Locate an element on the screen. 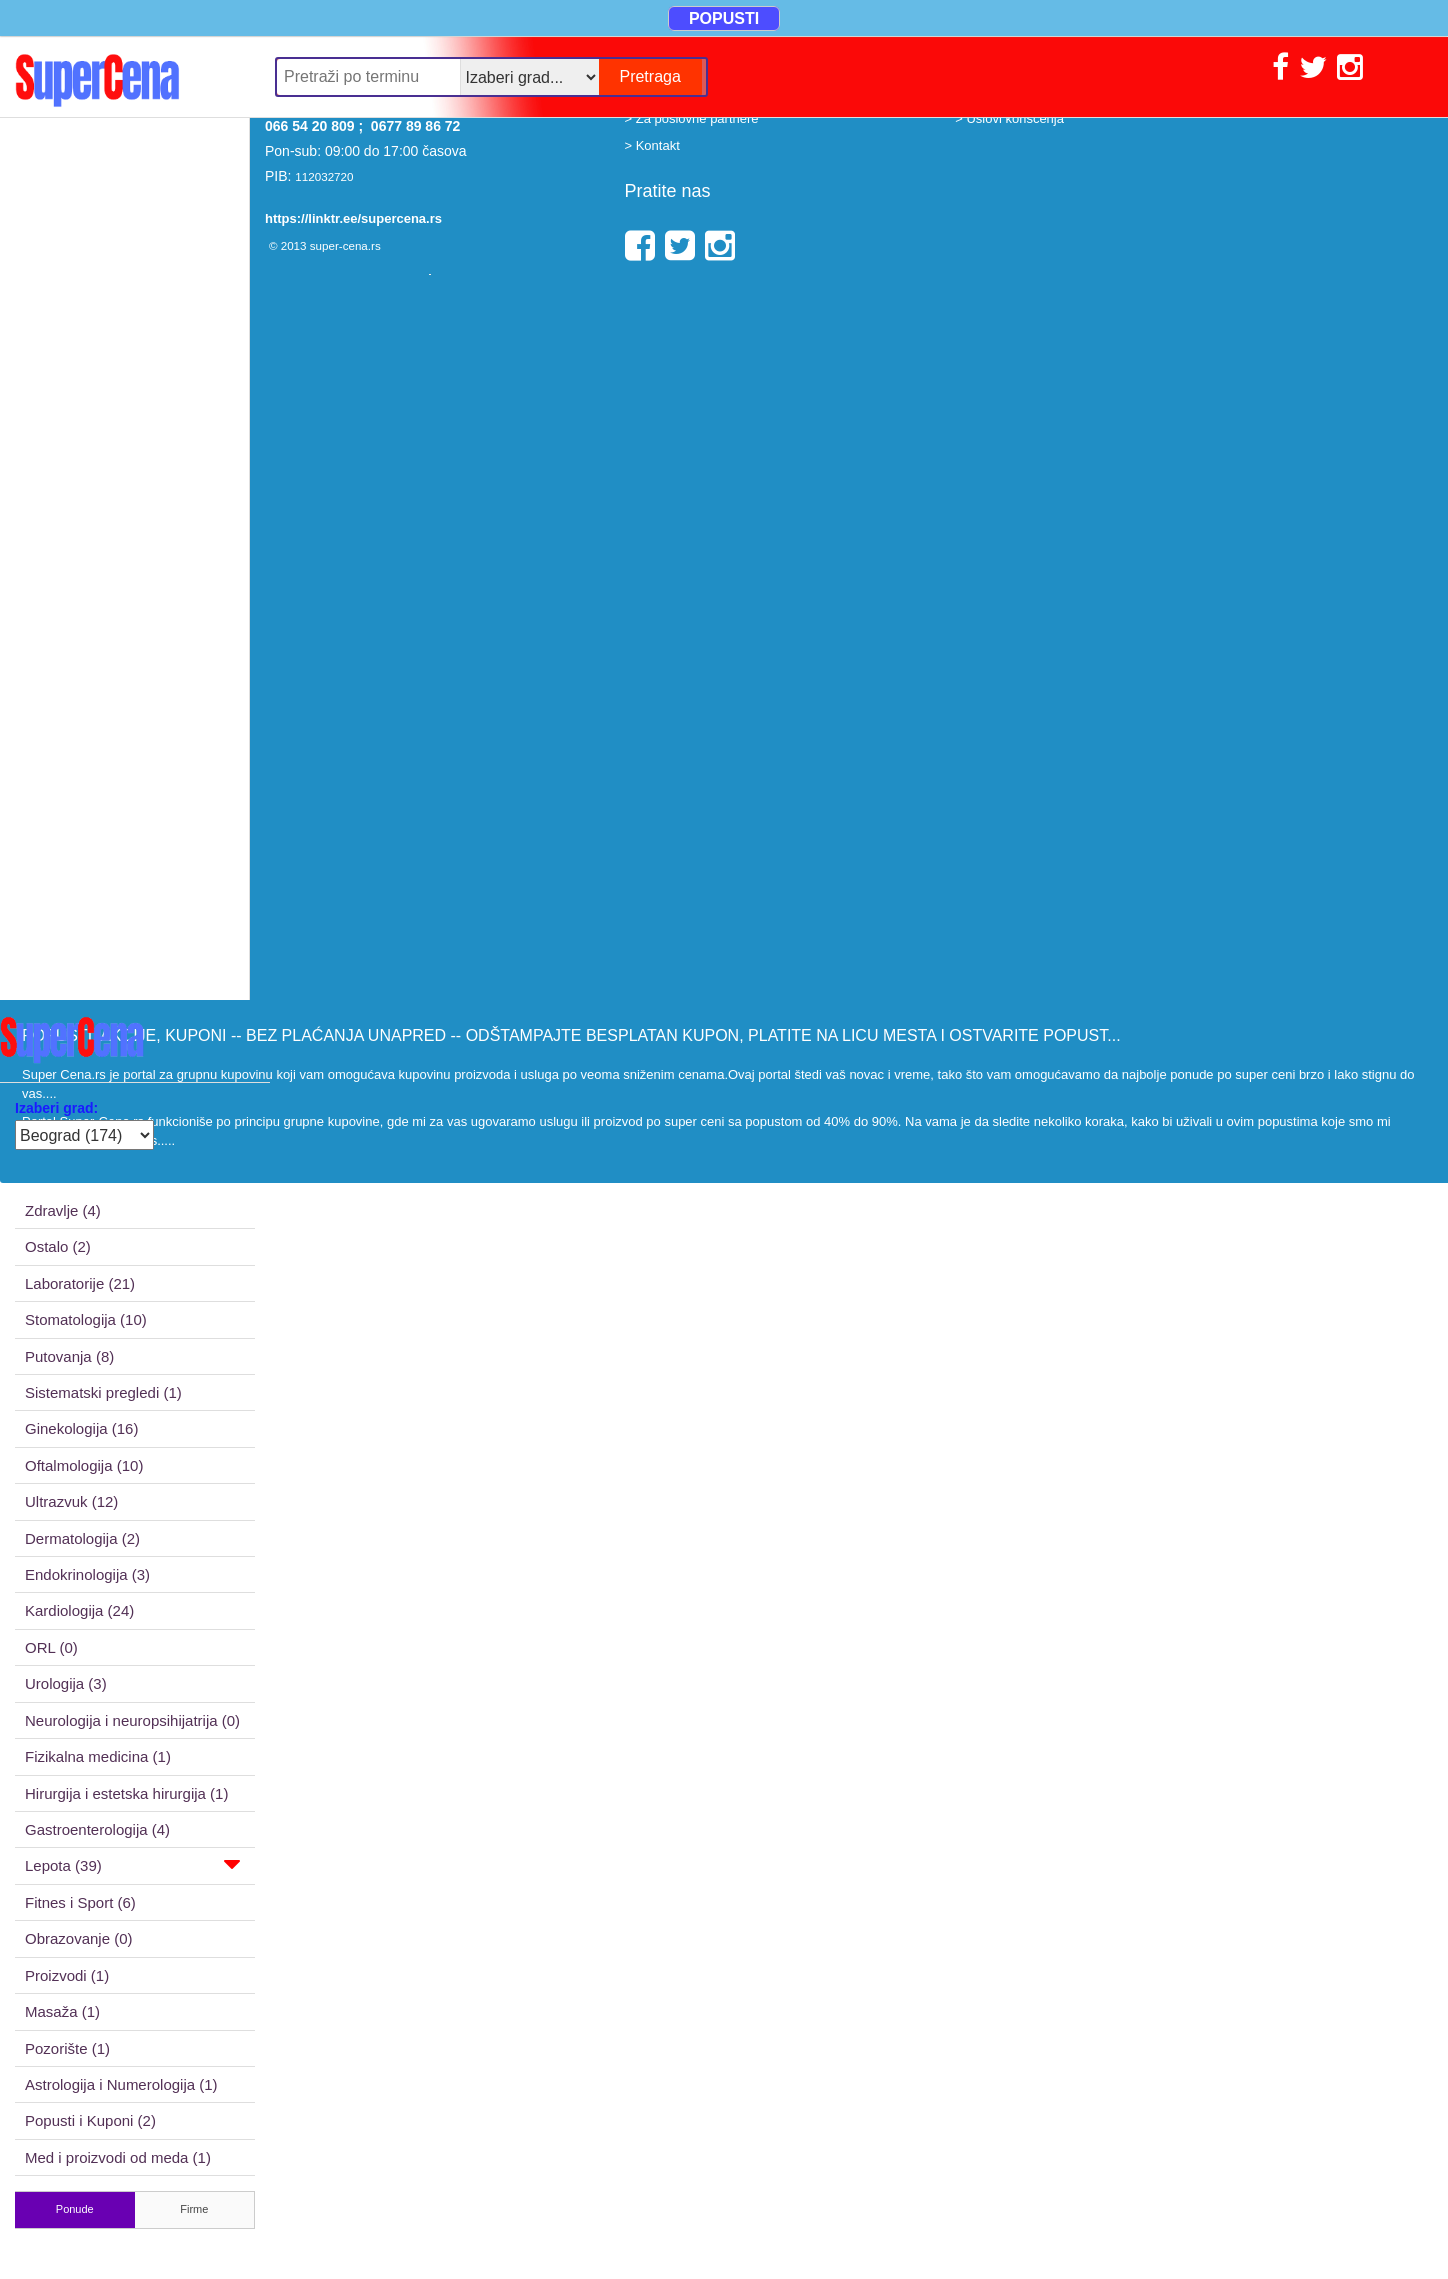 This screenshot has height=2279, width=1448. Fizikalna medicina (1) is located at coordinates (98, 1756).